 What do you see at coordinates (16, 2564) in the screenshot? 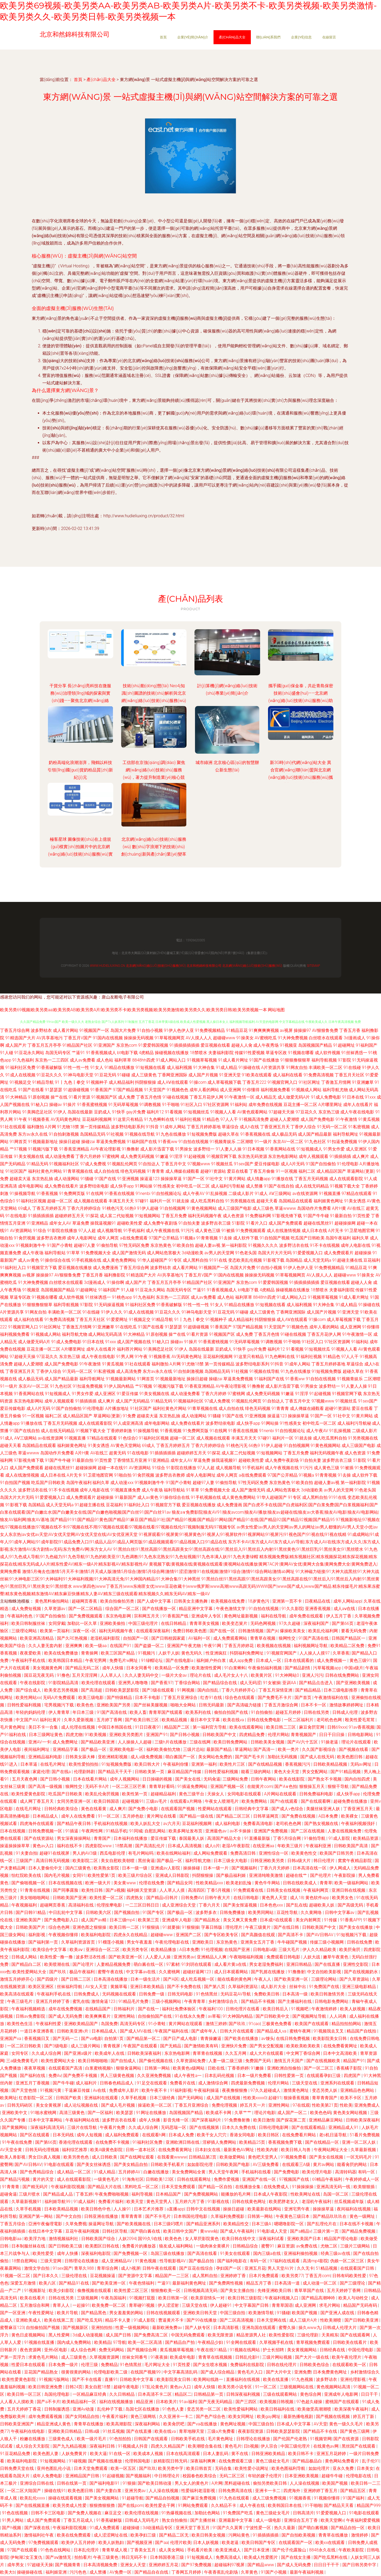
I see `成年男女` at bounding box center [16, 2564].